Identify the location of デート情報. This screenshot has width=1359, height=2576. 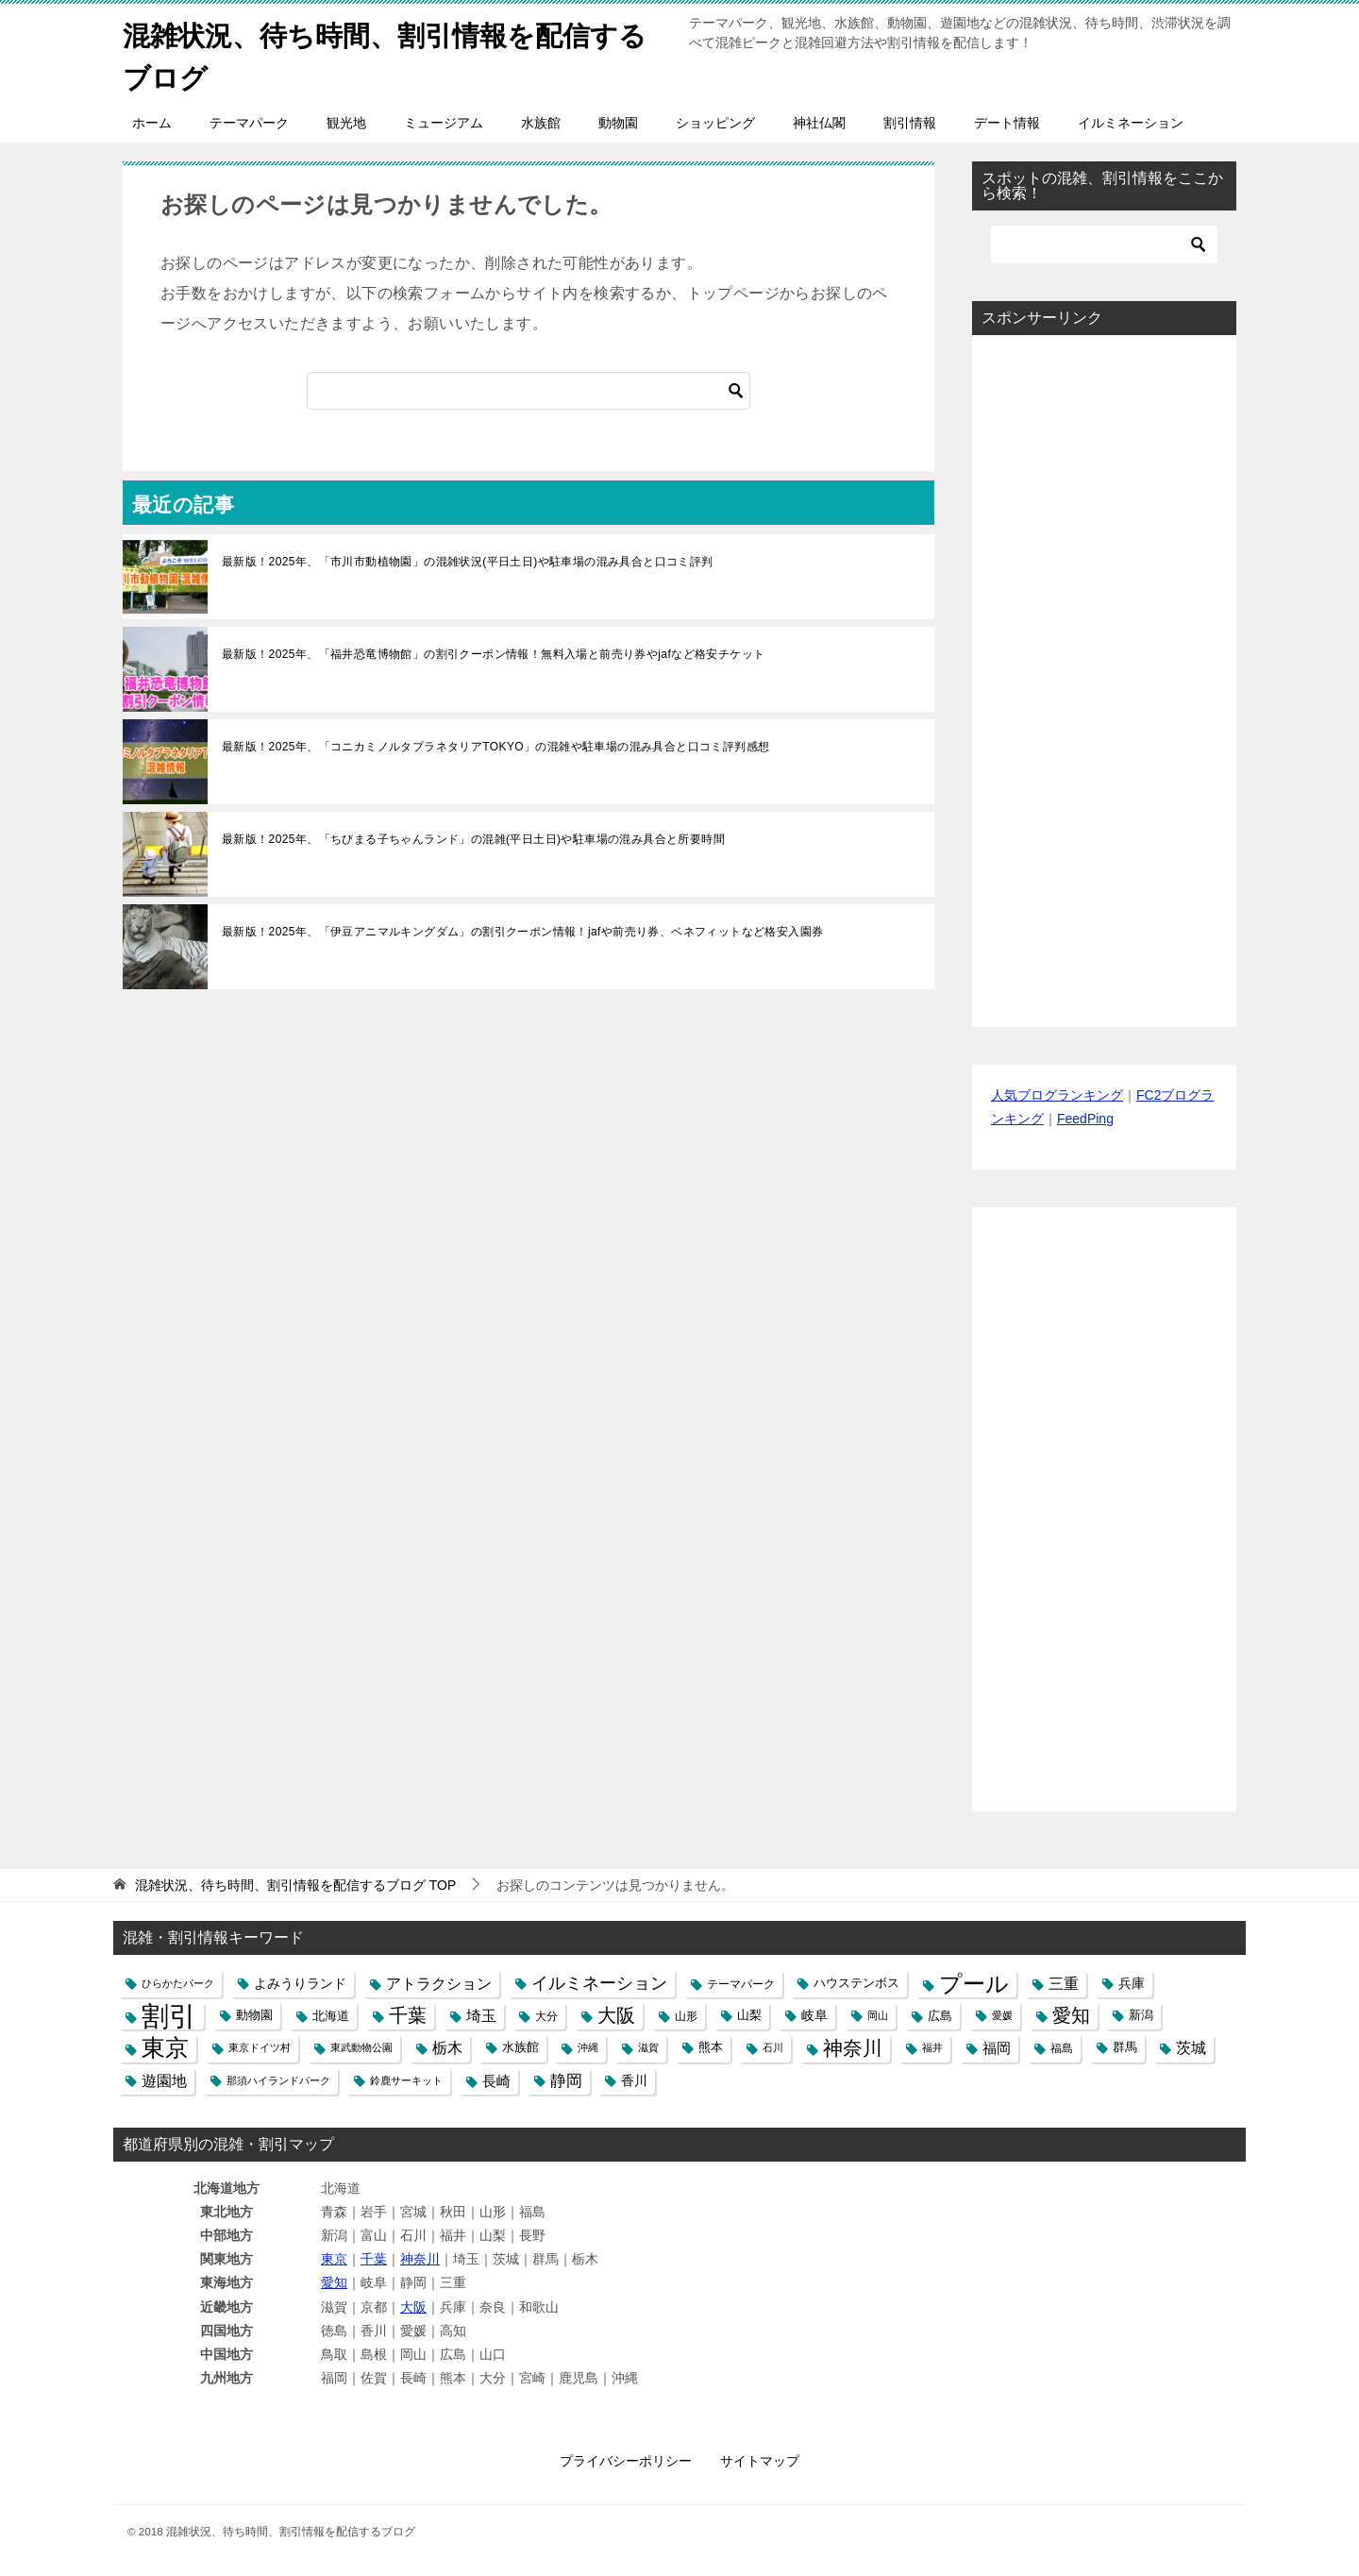
(1007, 122).